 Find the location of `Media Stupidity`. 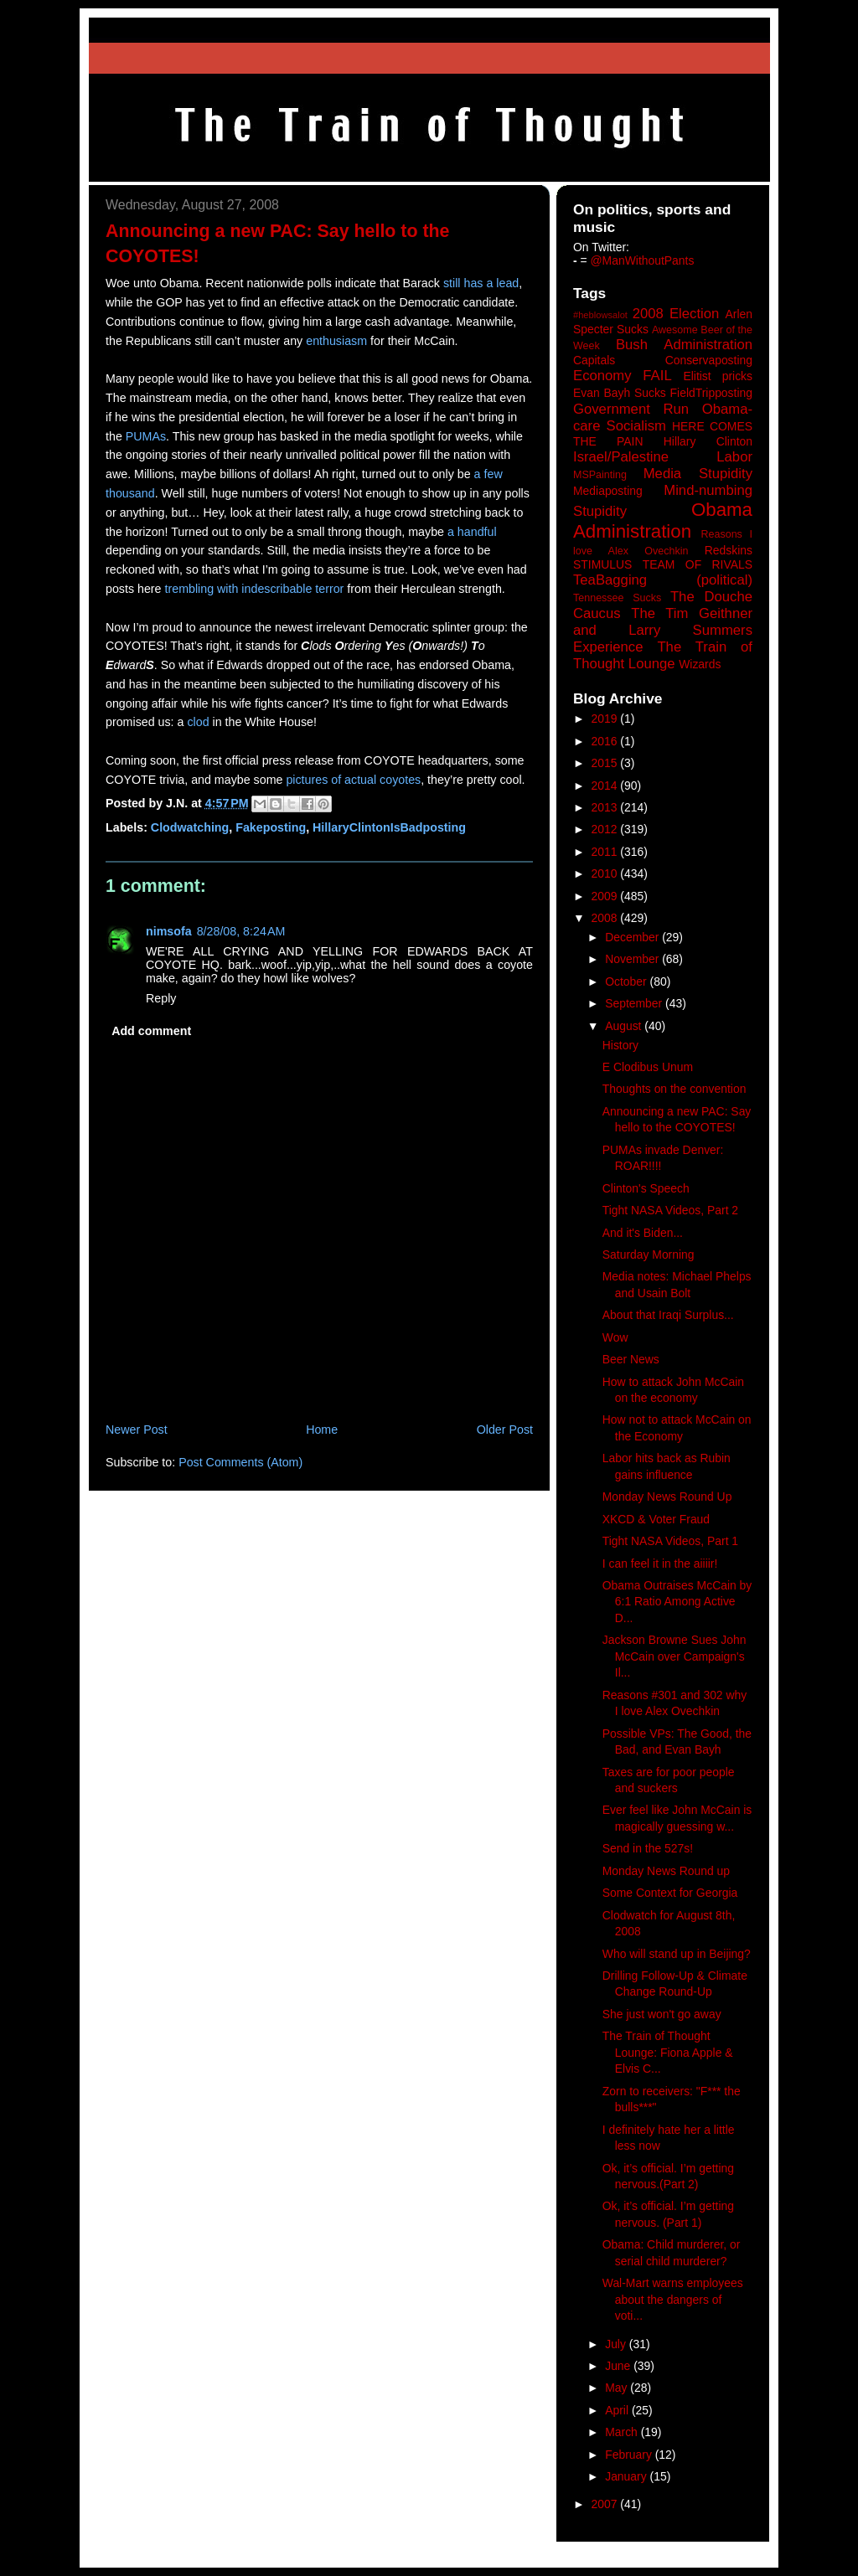

Media Stupidity is located at coordinates (698, 474).